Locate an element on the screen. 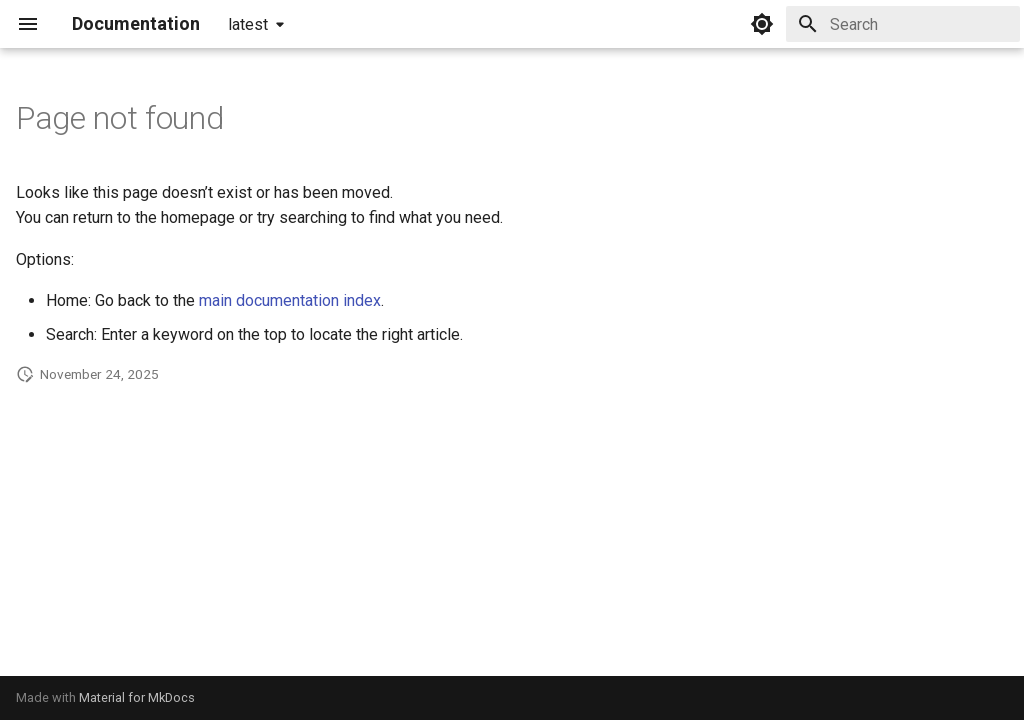  latest [Select version] is located at coordinates (248, 24).